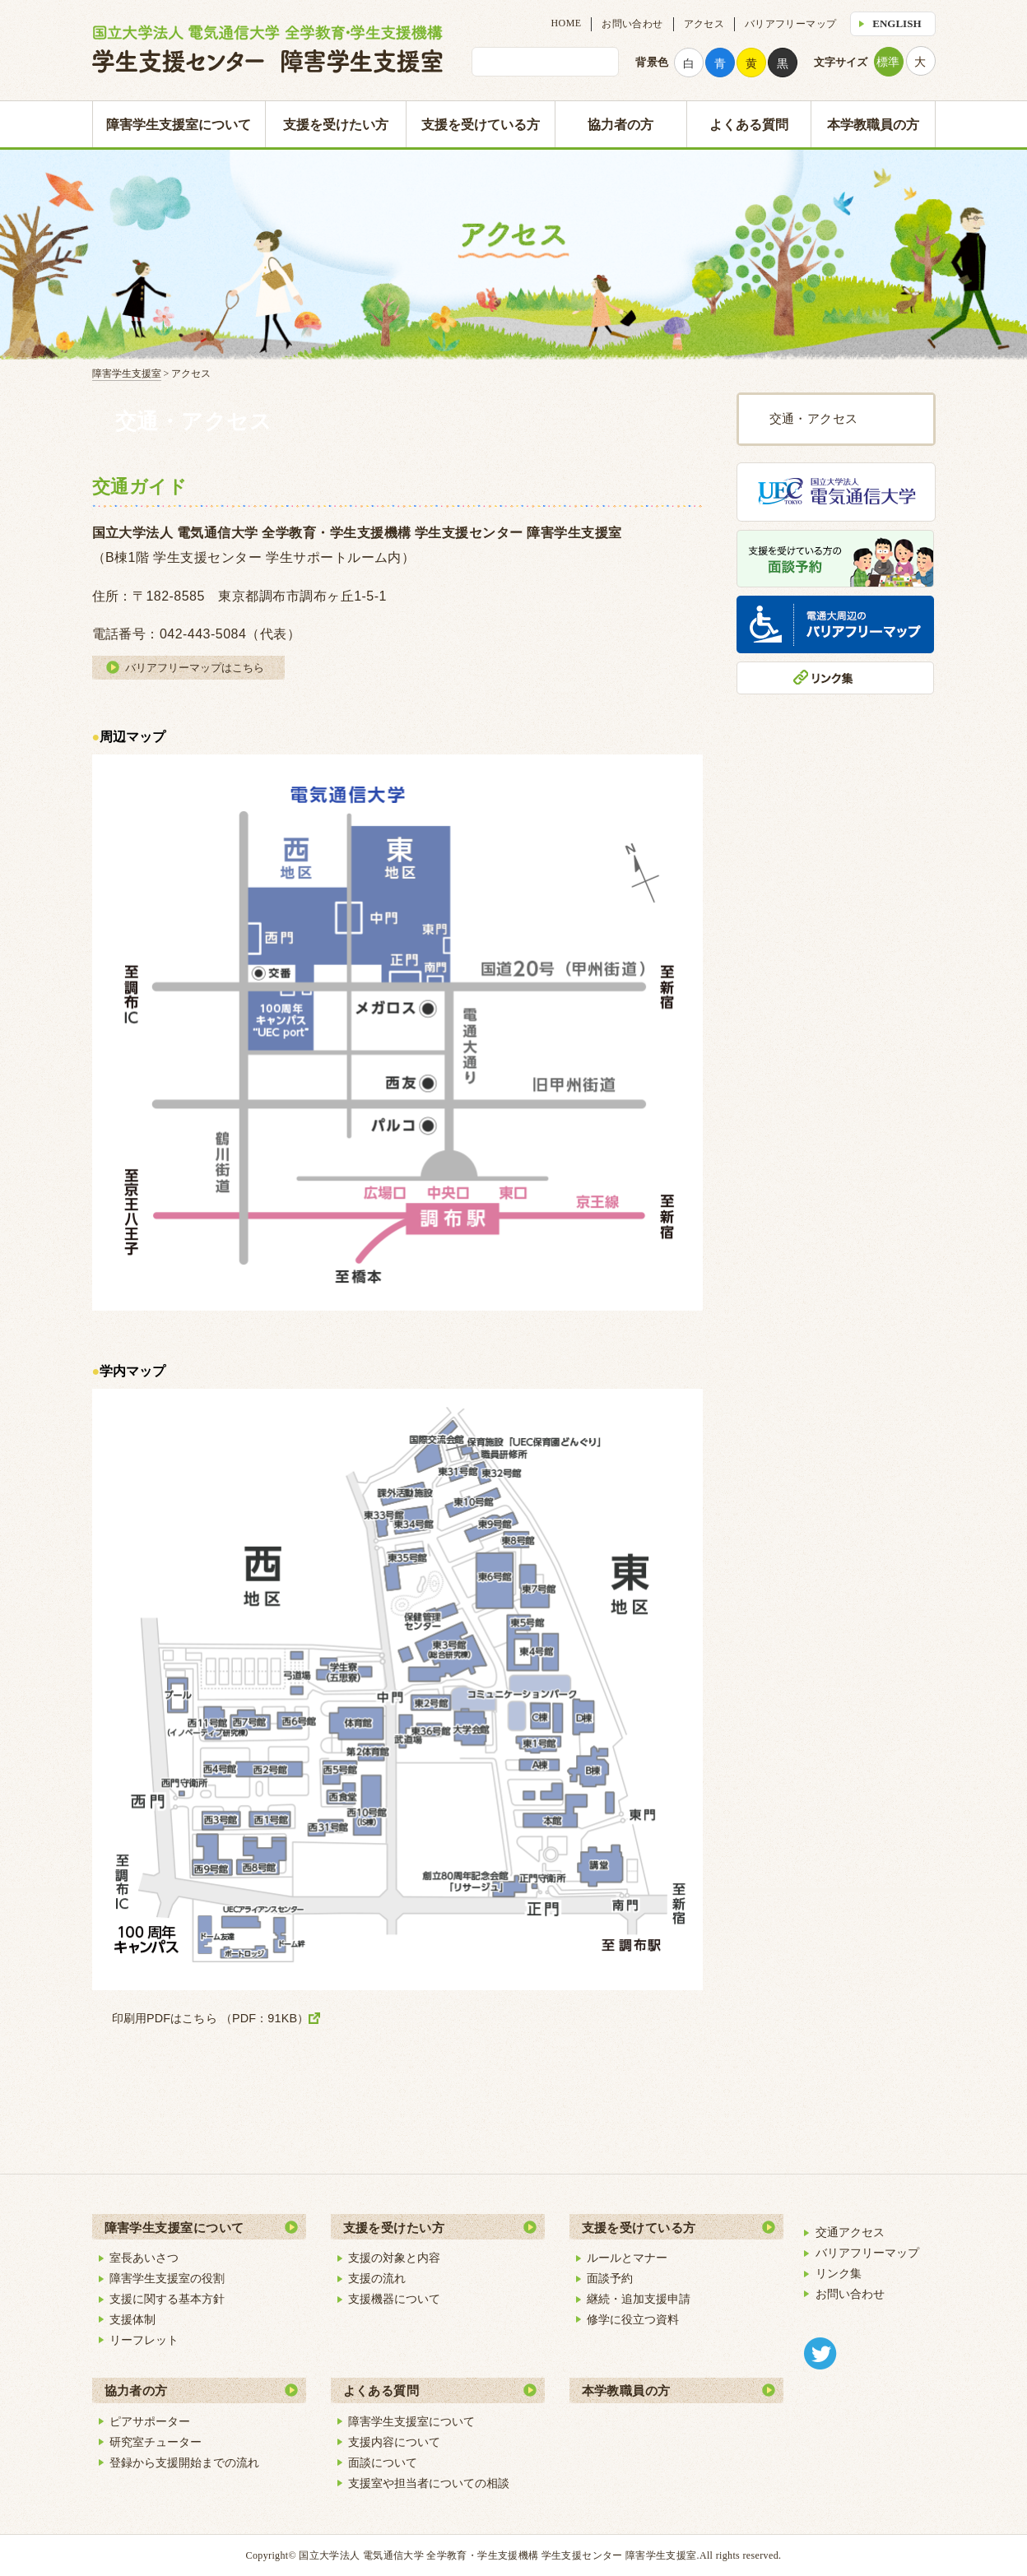  What do you see at coordinates (896, 23) in the screenshot?
I see `ENGLISH` at bounding box center [896, 23].